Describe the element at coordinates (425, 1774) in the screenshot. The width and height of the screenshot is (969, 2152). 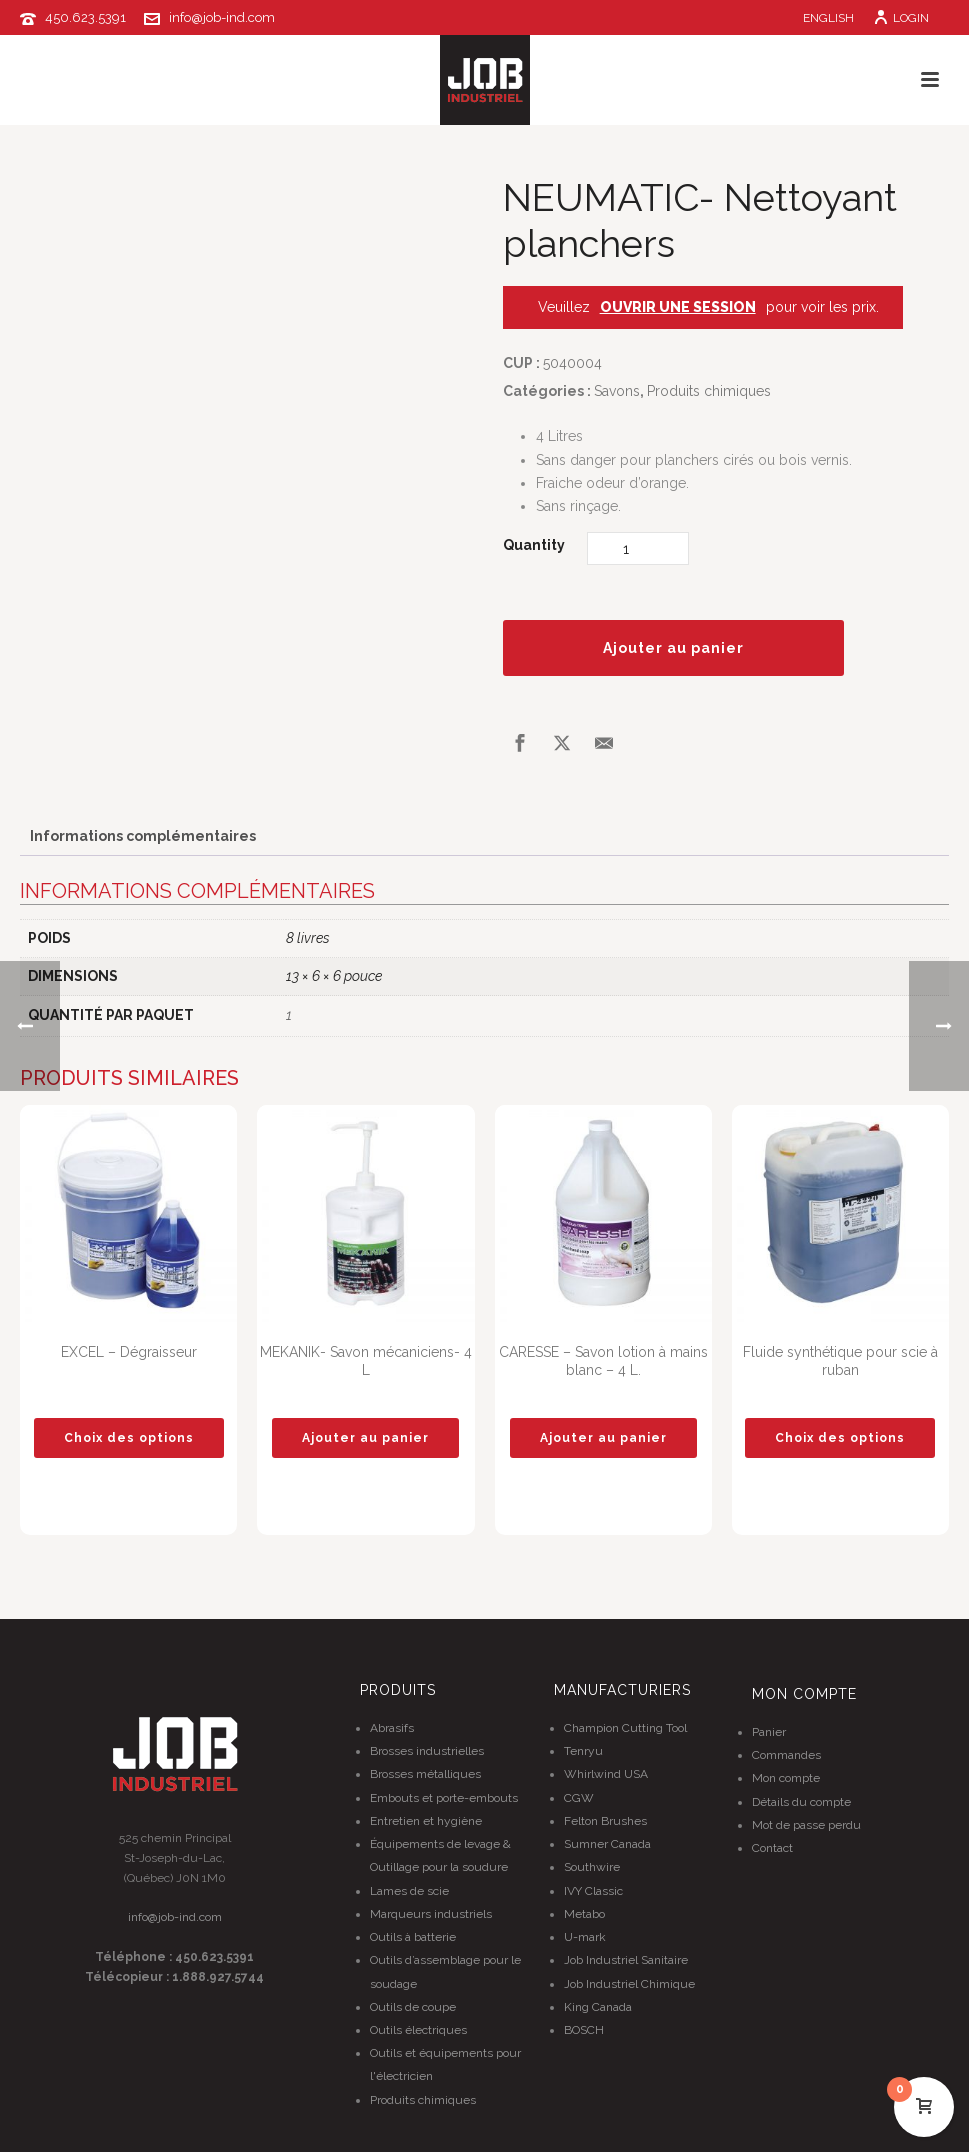
I see `Brosses métalliques` at that location.